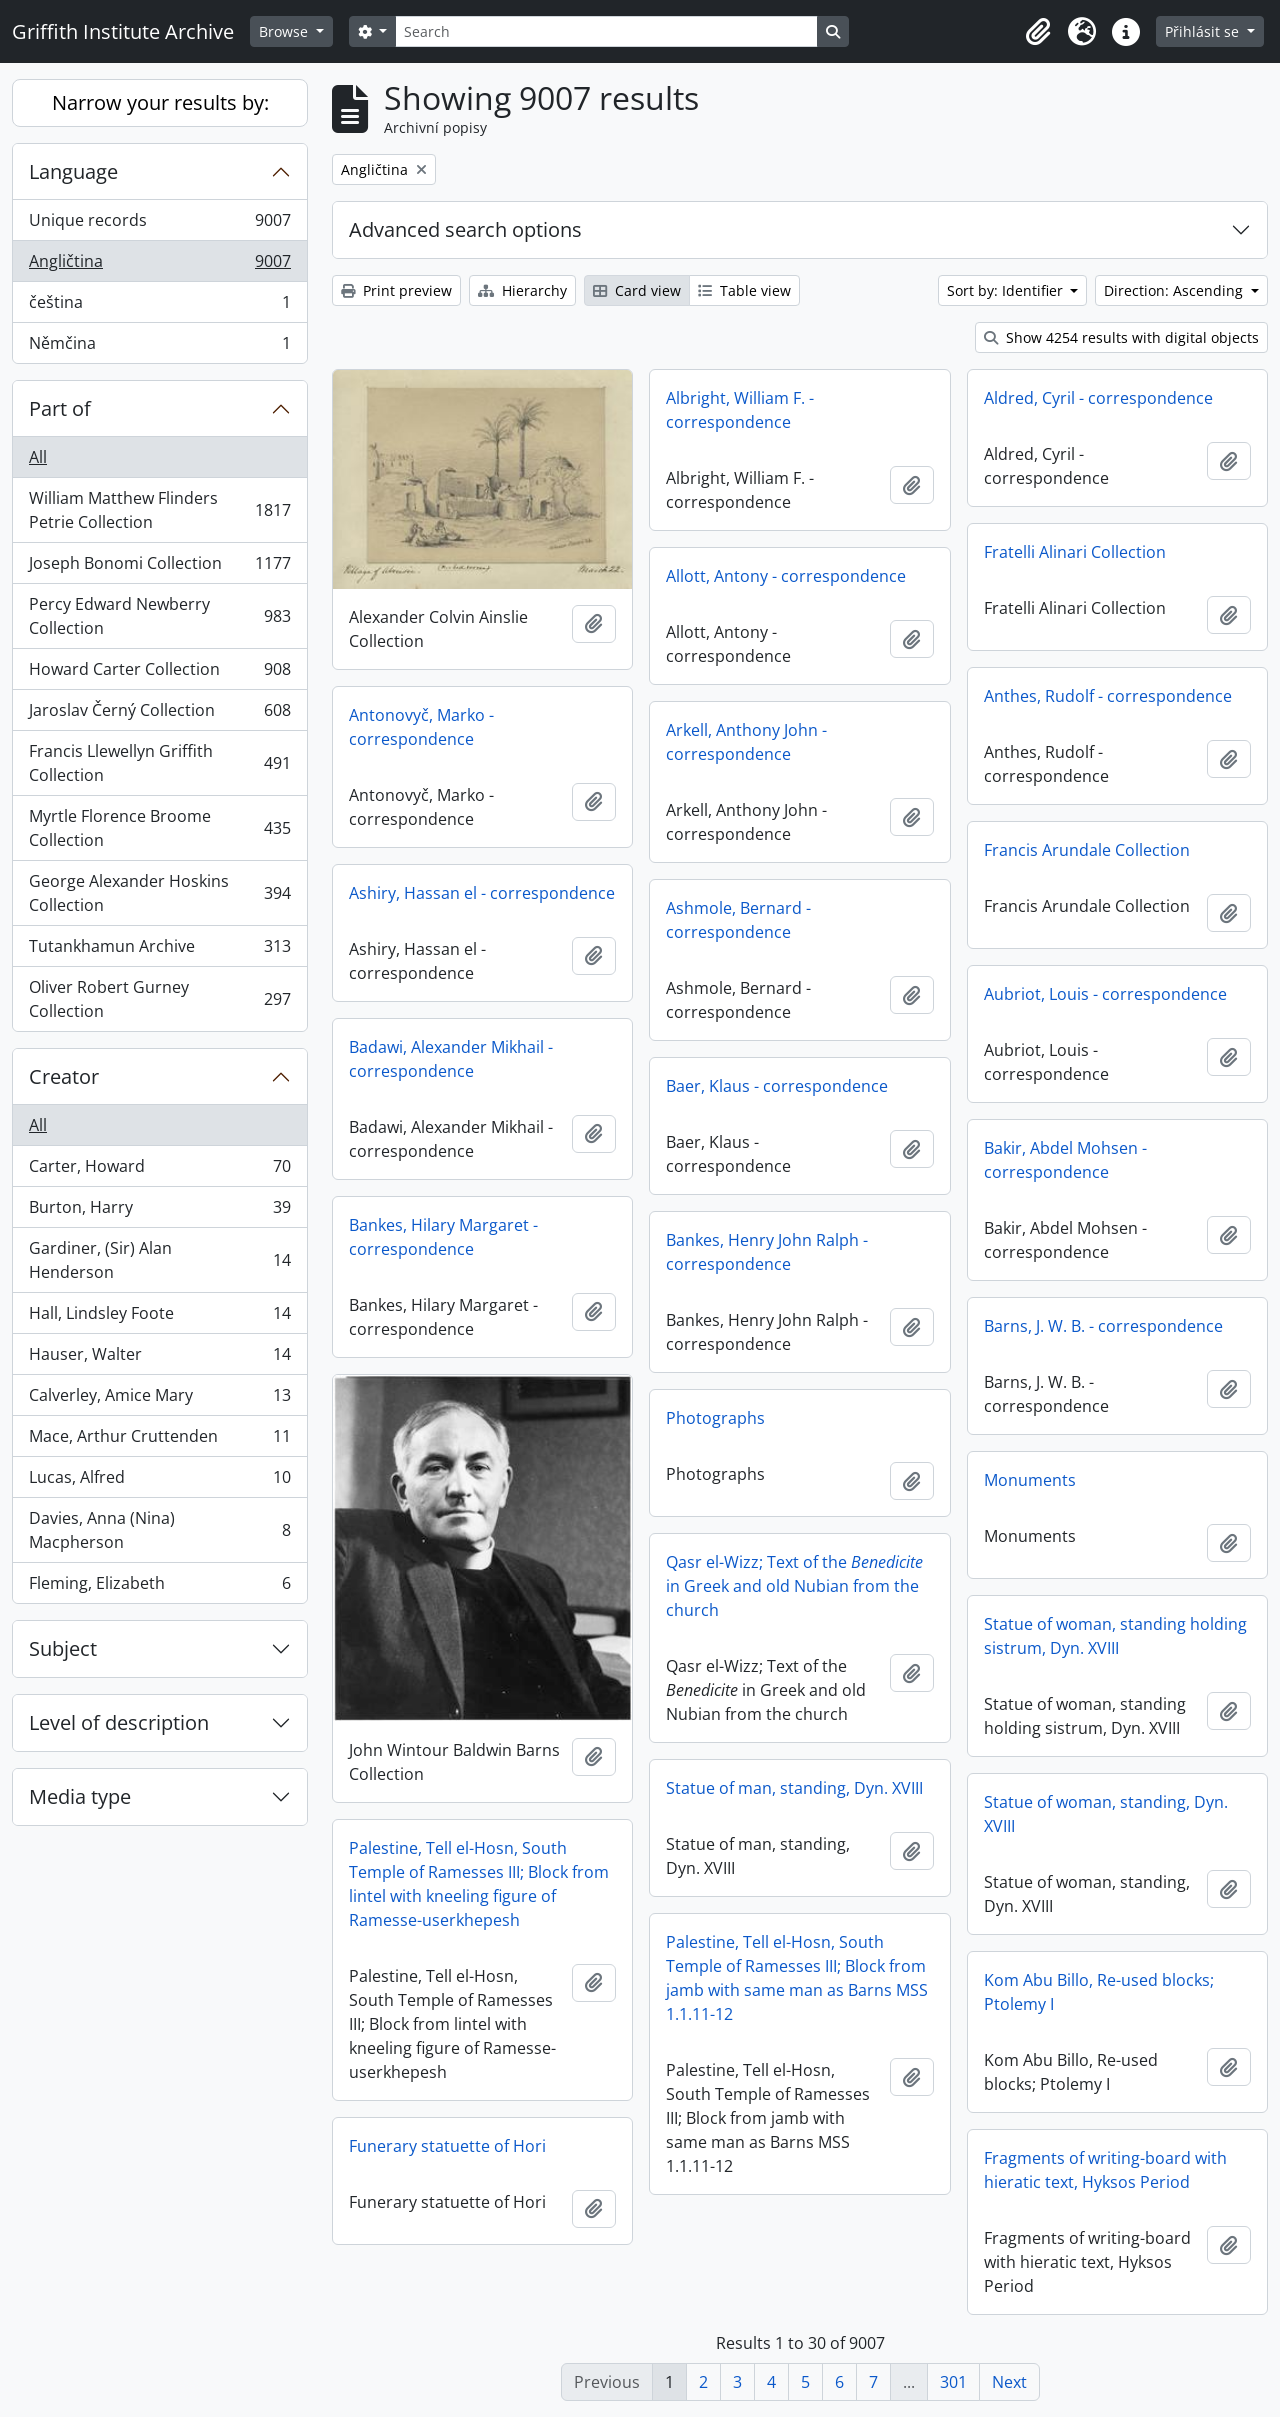  Describe the element at coordinates (159, 1481) in the screenshot. I see `Lucas, Alfred` at that location.